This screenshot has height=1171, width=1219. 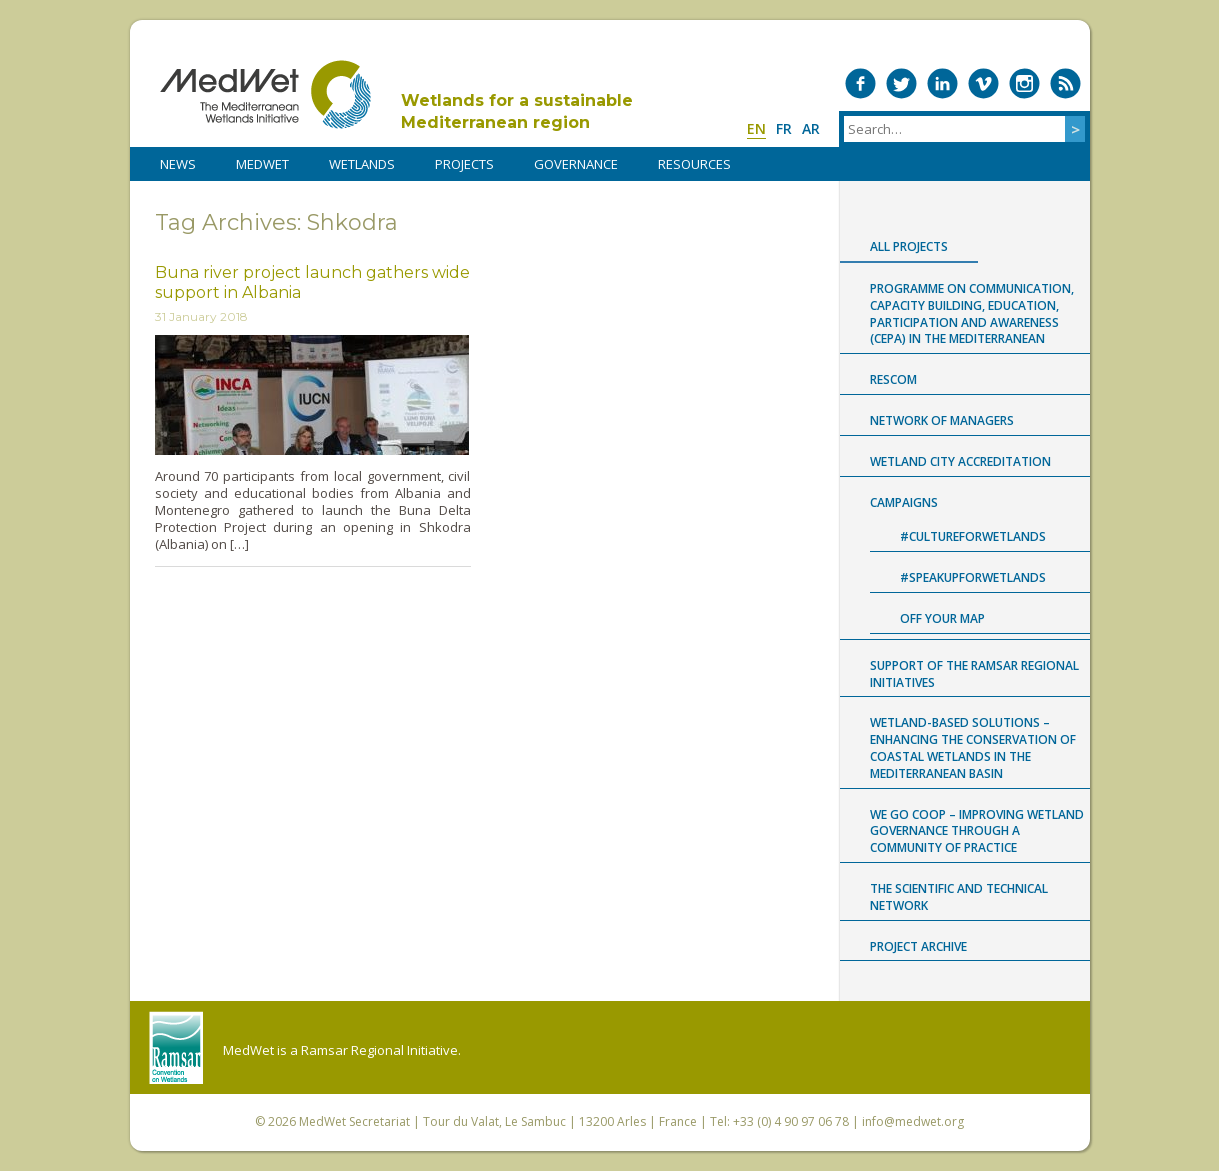 I want to click on Medwet on Facebook, so click(x=860, y=83).